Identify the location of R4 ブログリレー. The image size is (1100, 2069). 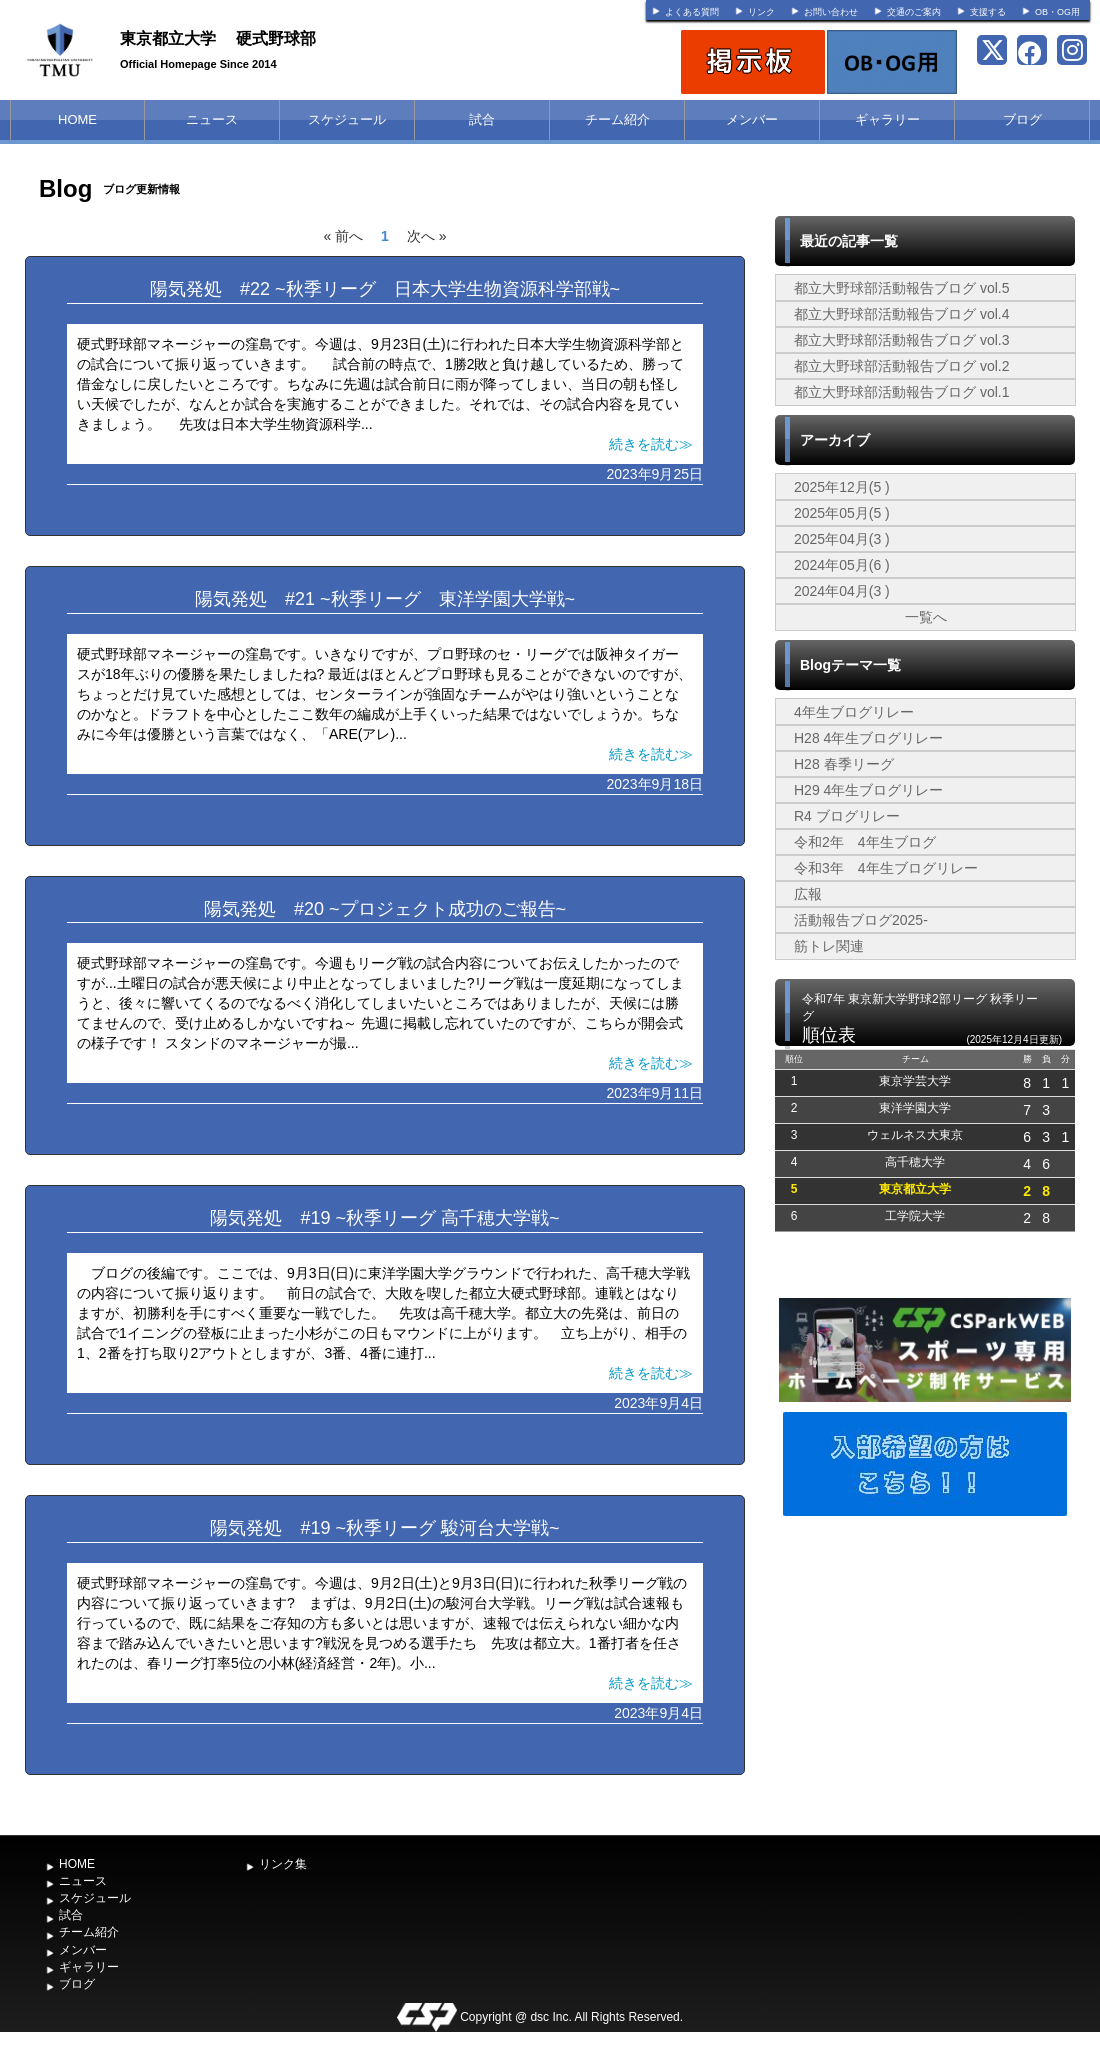
(847, 816).